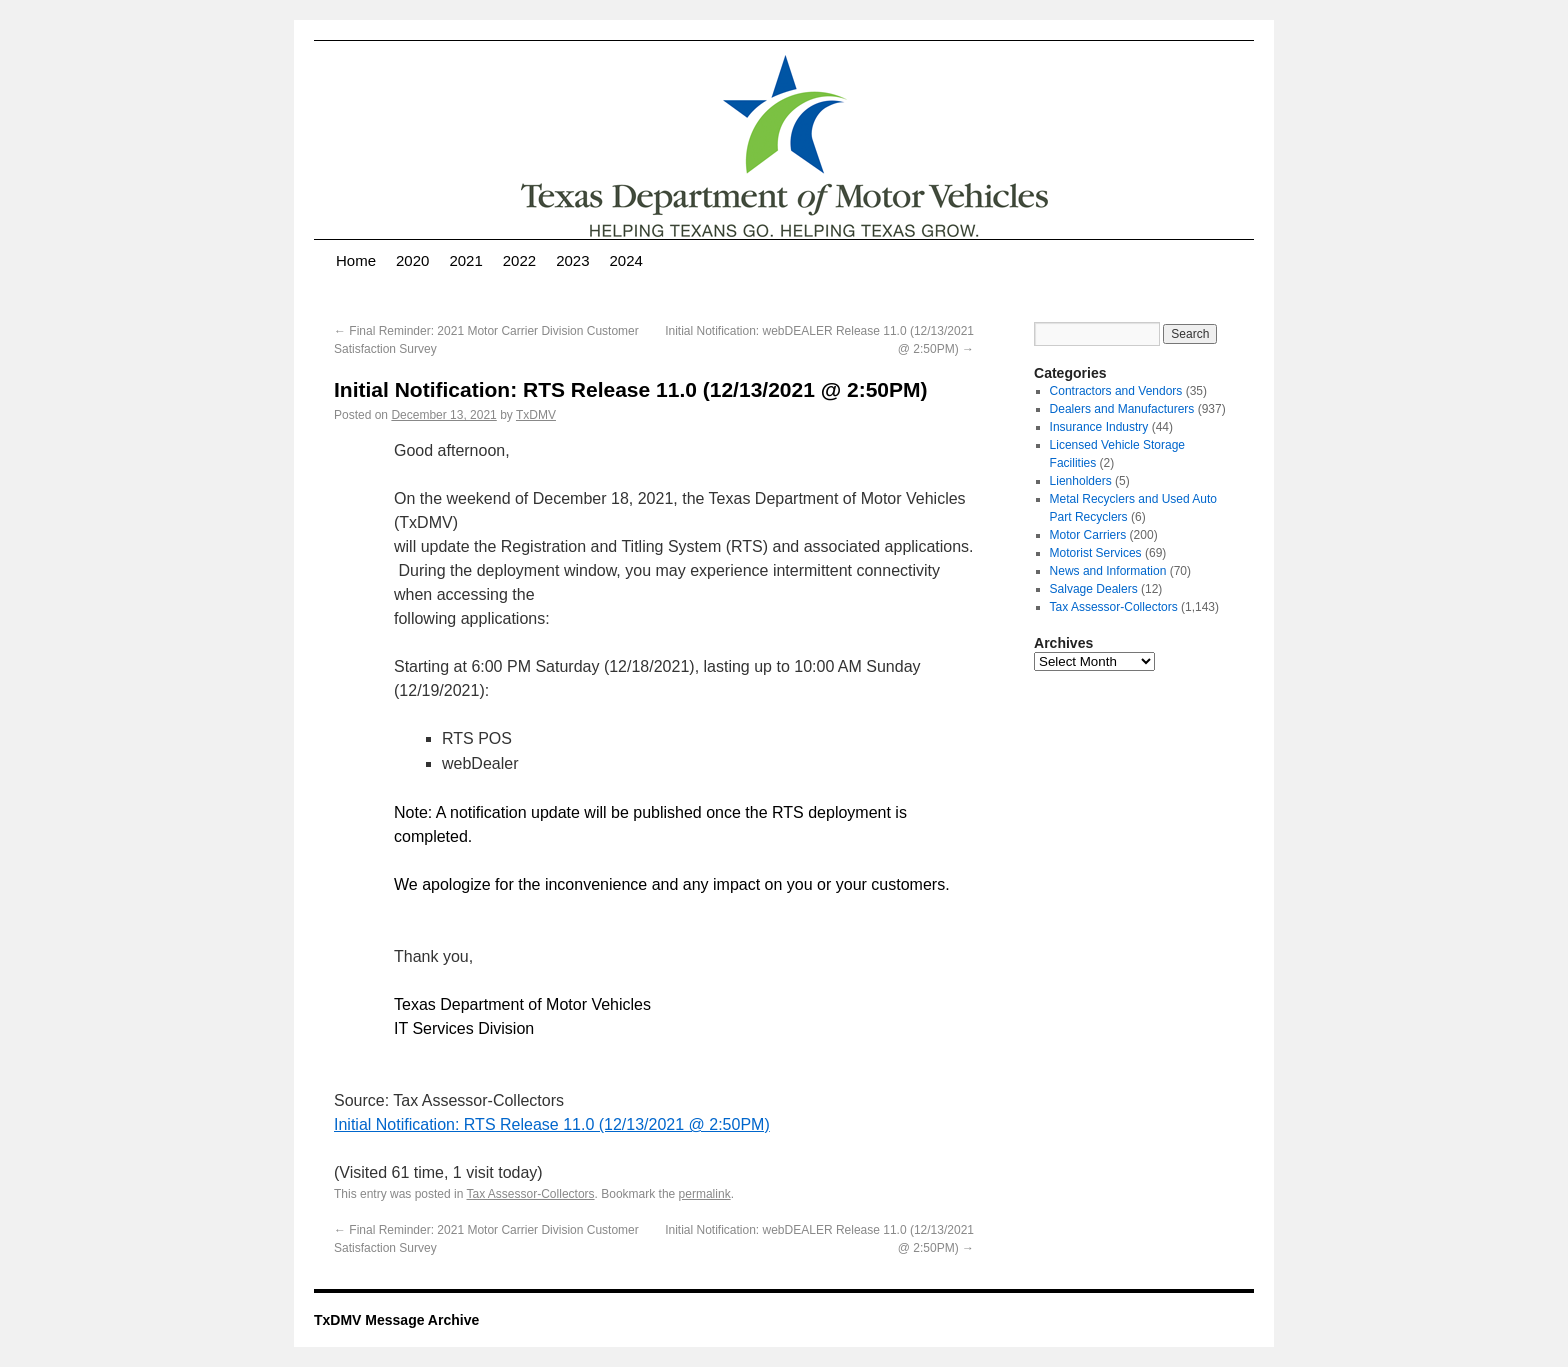  What do you see at coordinates (552, 1124) in the screenshot?
I see `Initial Notification: RTS Release 11.0 (12/13/2021 @ 2:50PM)` at bounding box center [552, 1124].